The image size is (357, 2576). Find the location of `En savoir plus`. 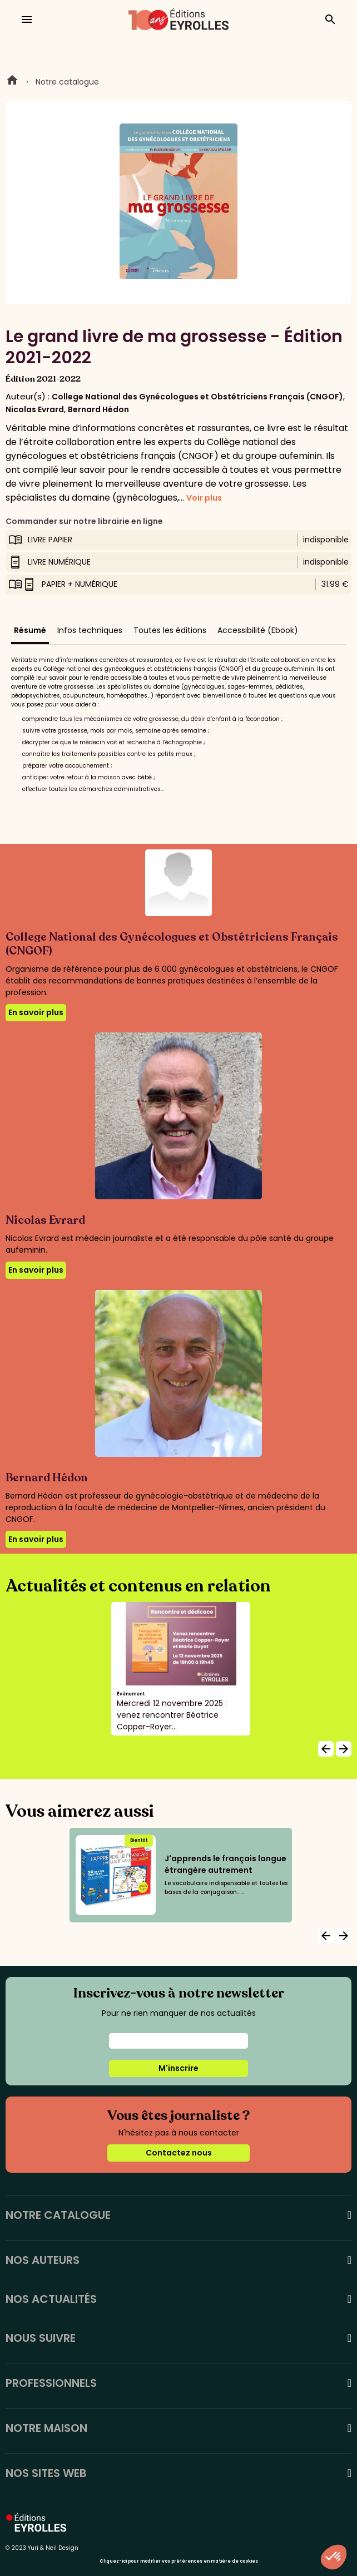

En savoir plus is located at coordinates (35, 1012).